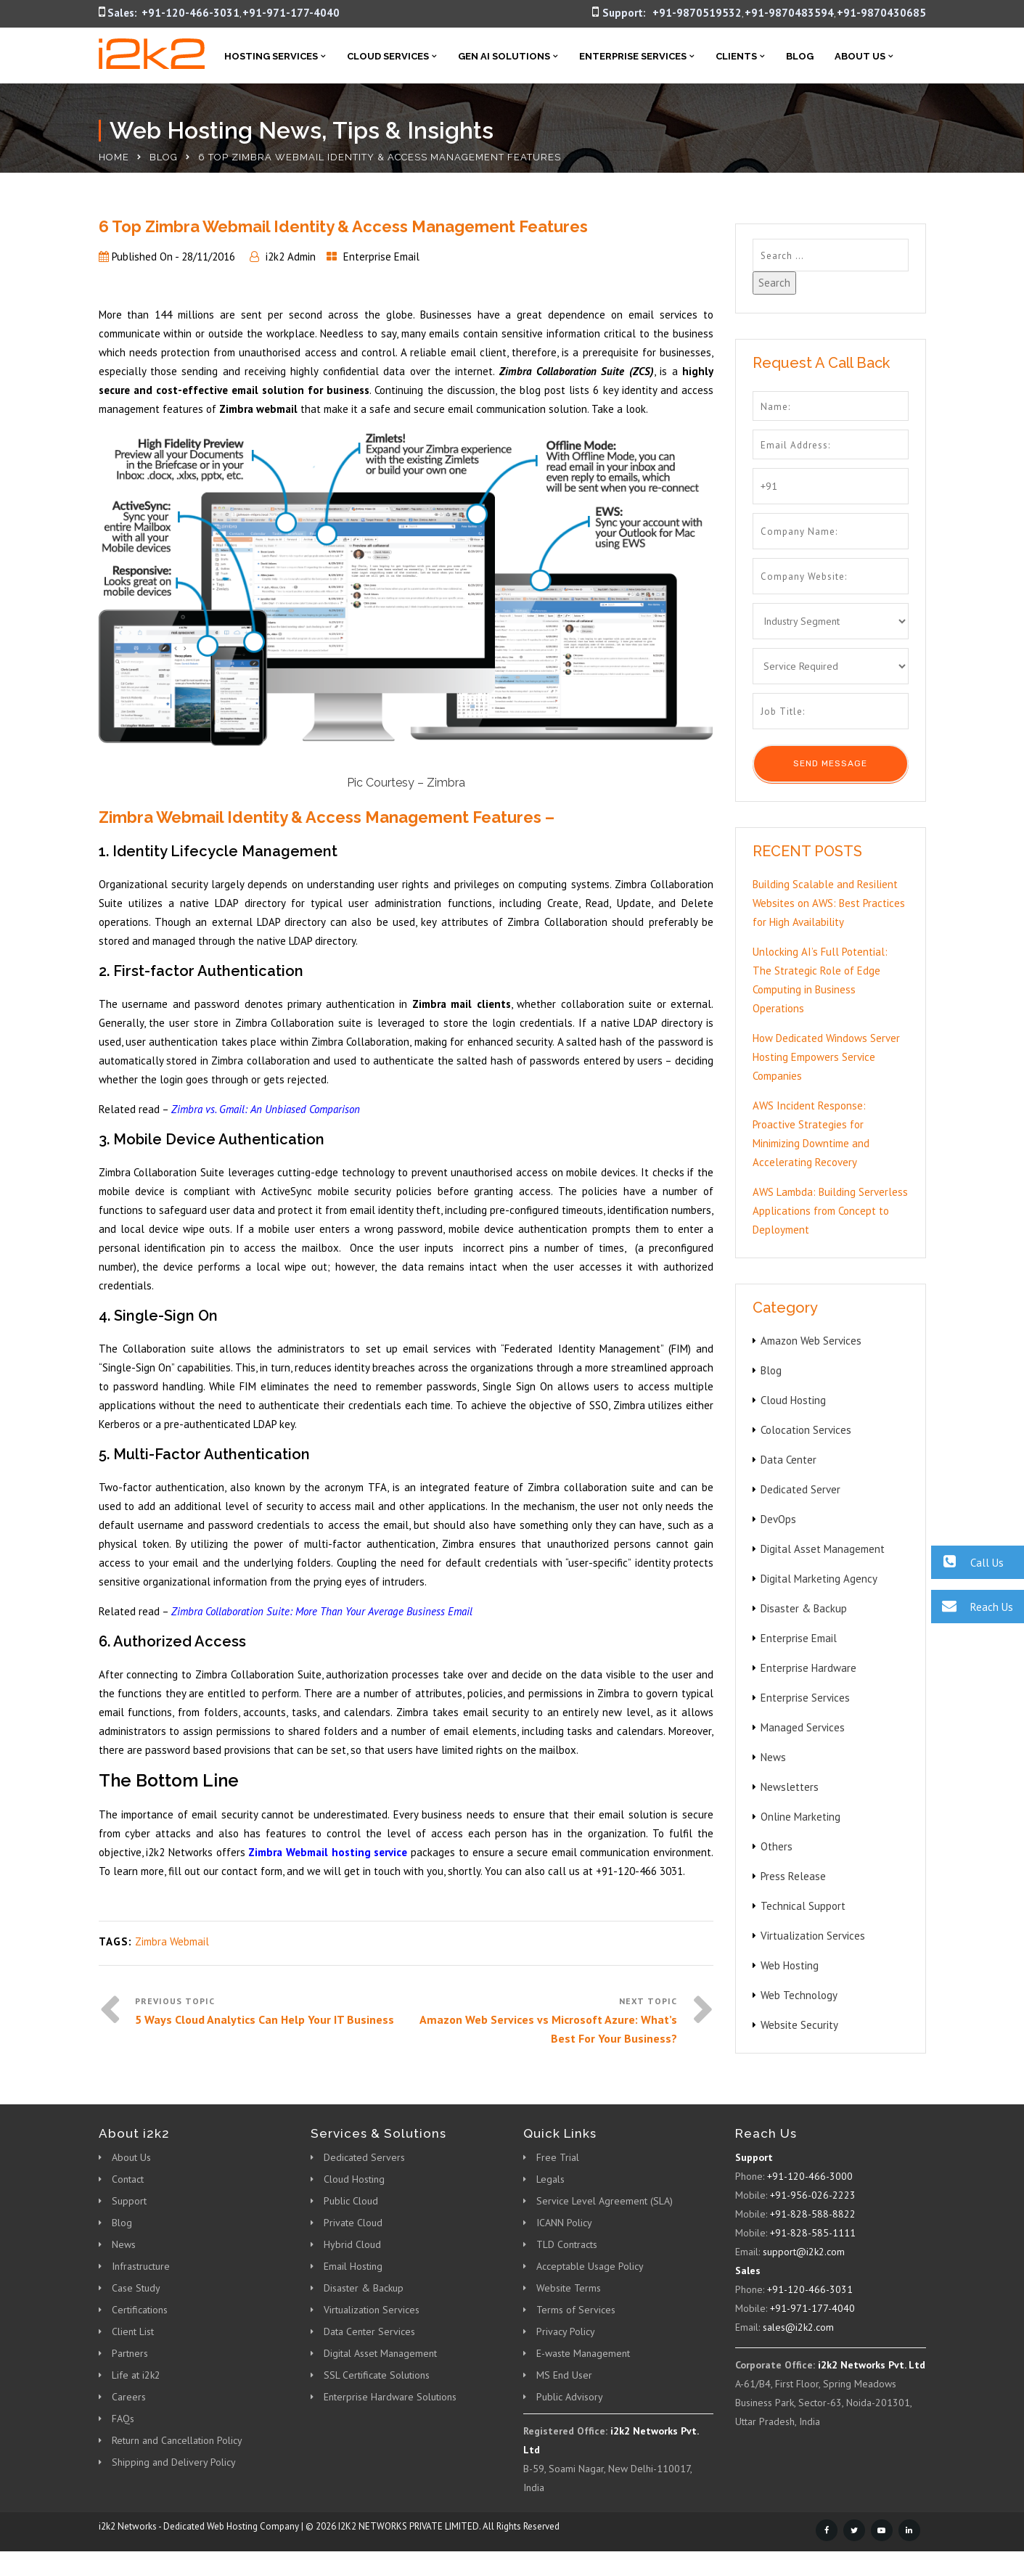 The height and width of the screenshot is (2576, 1024). Describe the element at coordinates (353, 2222) in the screenshot. I see `Private Cloud` at that location.